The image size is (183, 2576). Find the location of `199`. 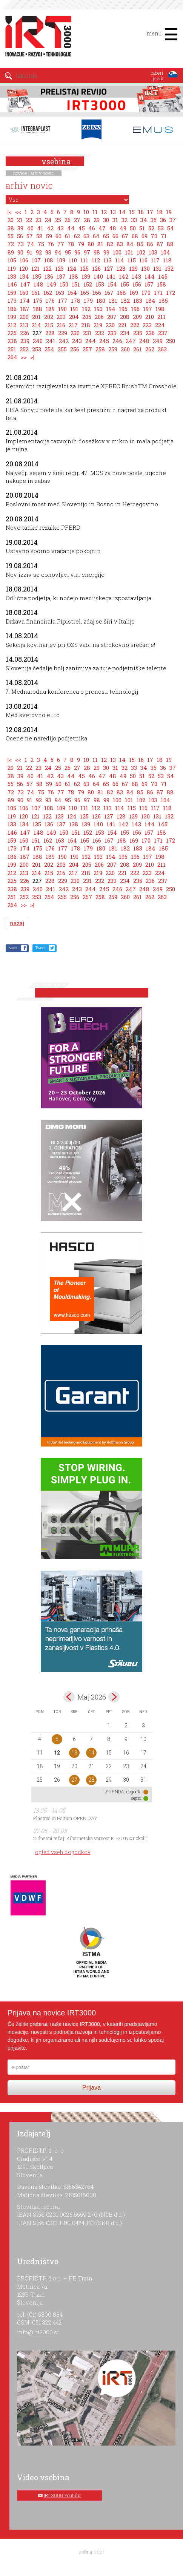

199 is located at coordinates (12, 316).